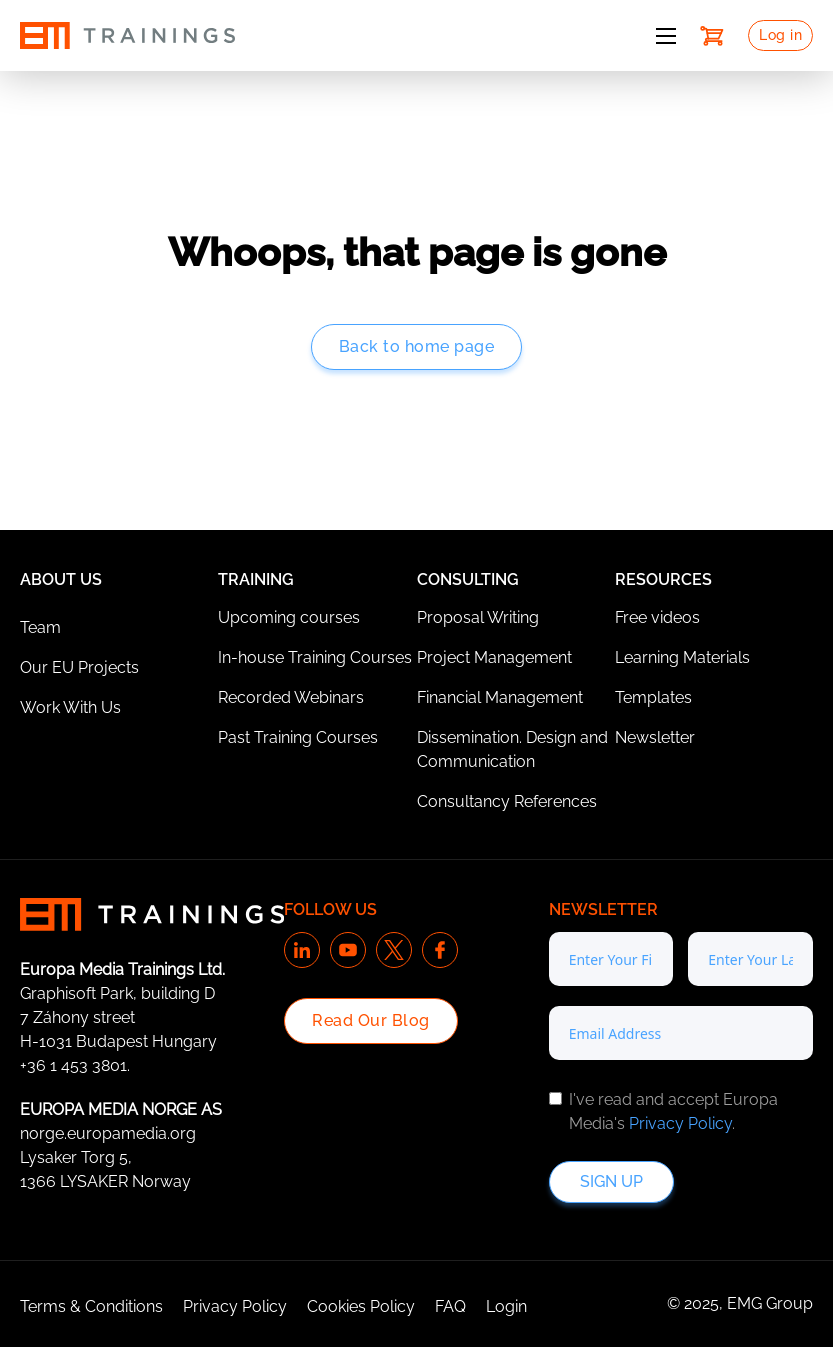 Image resolution: width=833 pixels, height=1347 pixels. What do you see at coordinates (40, 627) in the screenshot?
I see `Team` at bounding box center [40, 627].